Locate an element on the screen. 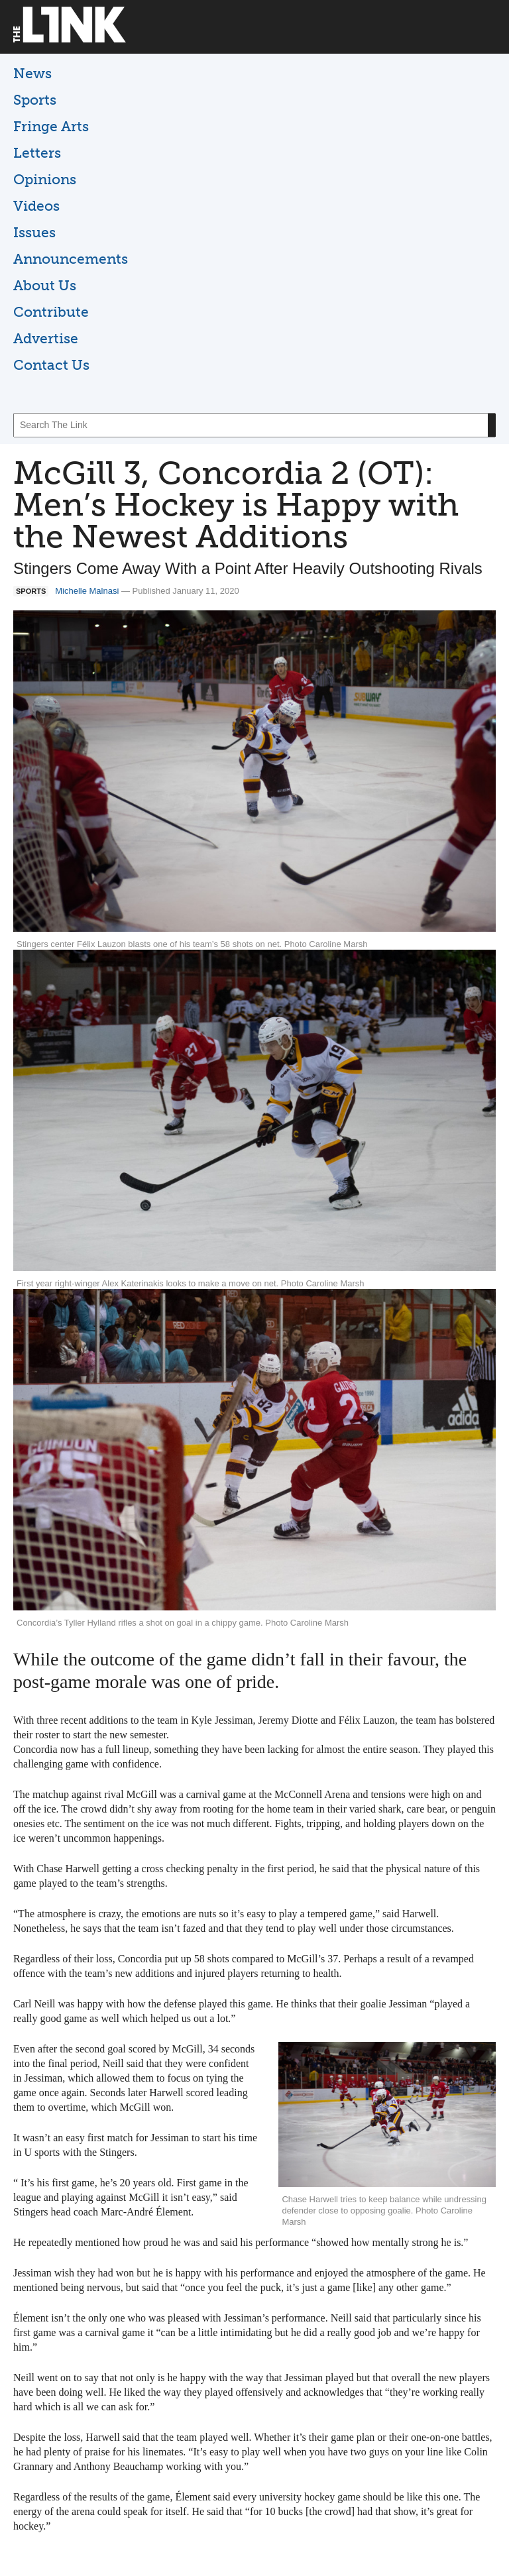  About Us is located at coordinates (44, 285).